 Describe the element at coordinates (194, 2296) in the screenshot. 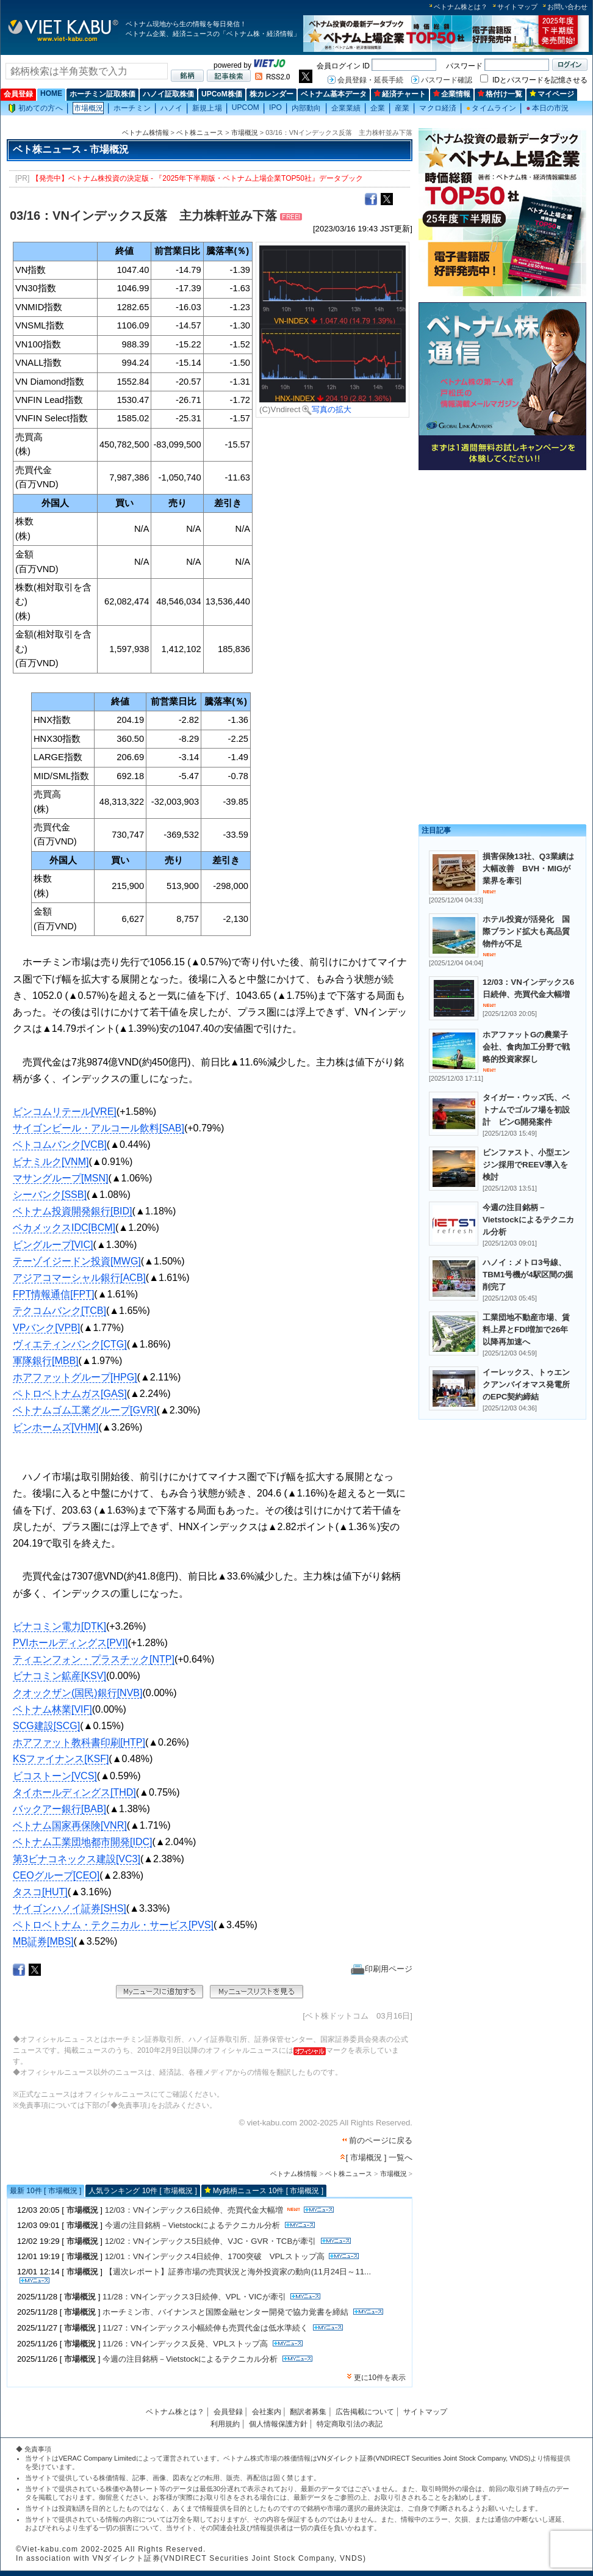

I see `11/28：VNインデックス3日続伸、VPL・VICが牽引` at that location.